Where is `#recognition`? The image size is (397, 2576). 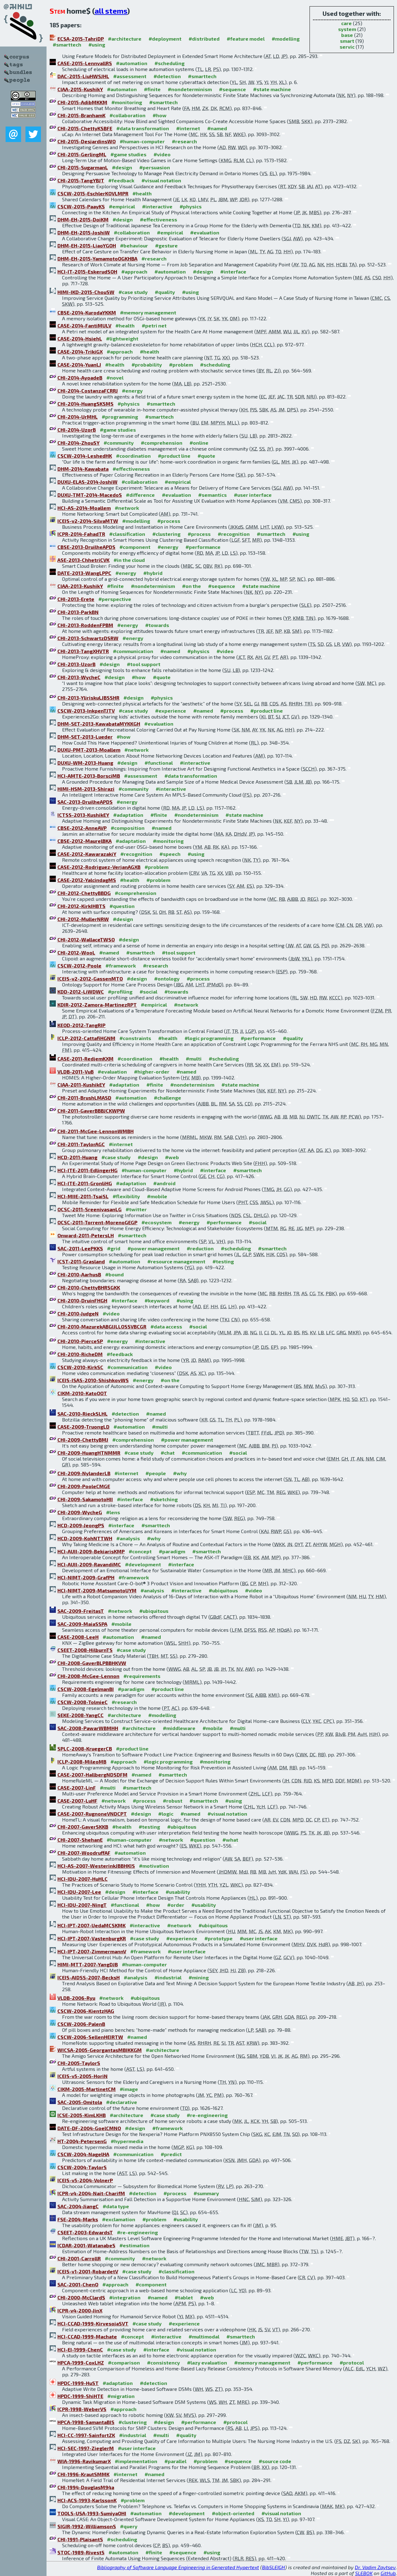 #recognition is located at coordinates (234, 534).